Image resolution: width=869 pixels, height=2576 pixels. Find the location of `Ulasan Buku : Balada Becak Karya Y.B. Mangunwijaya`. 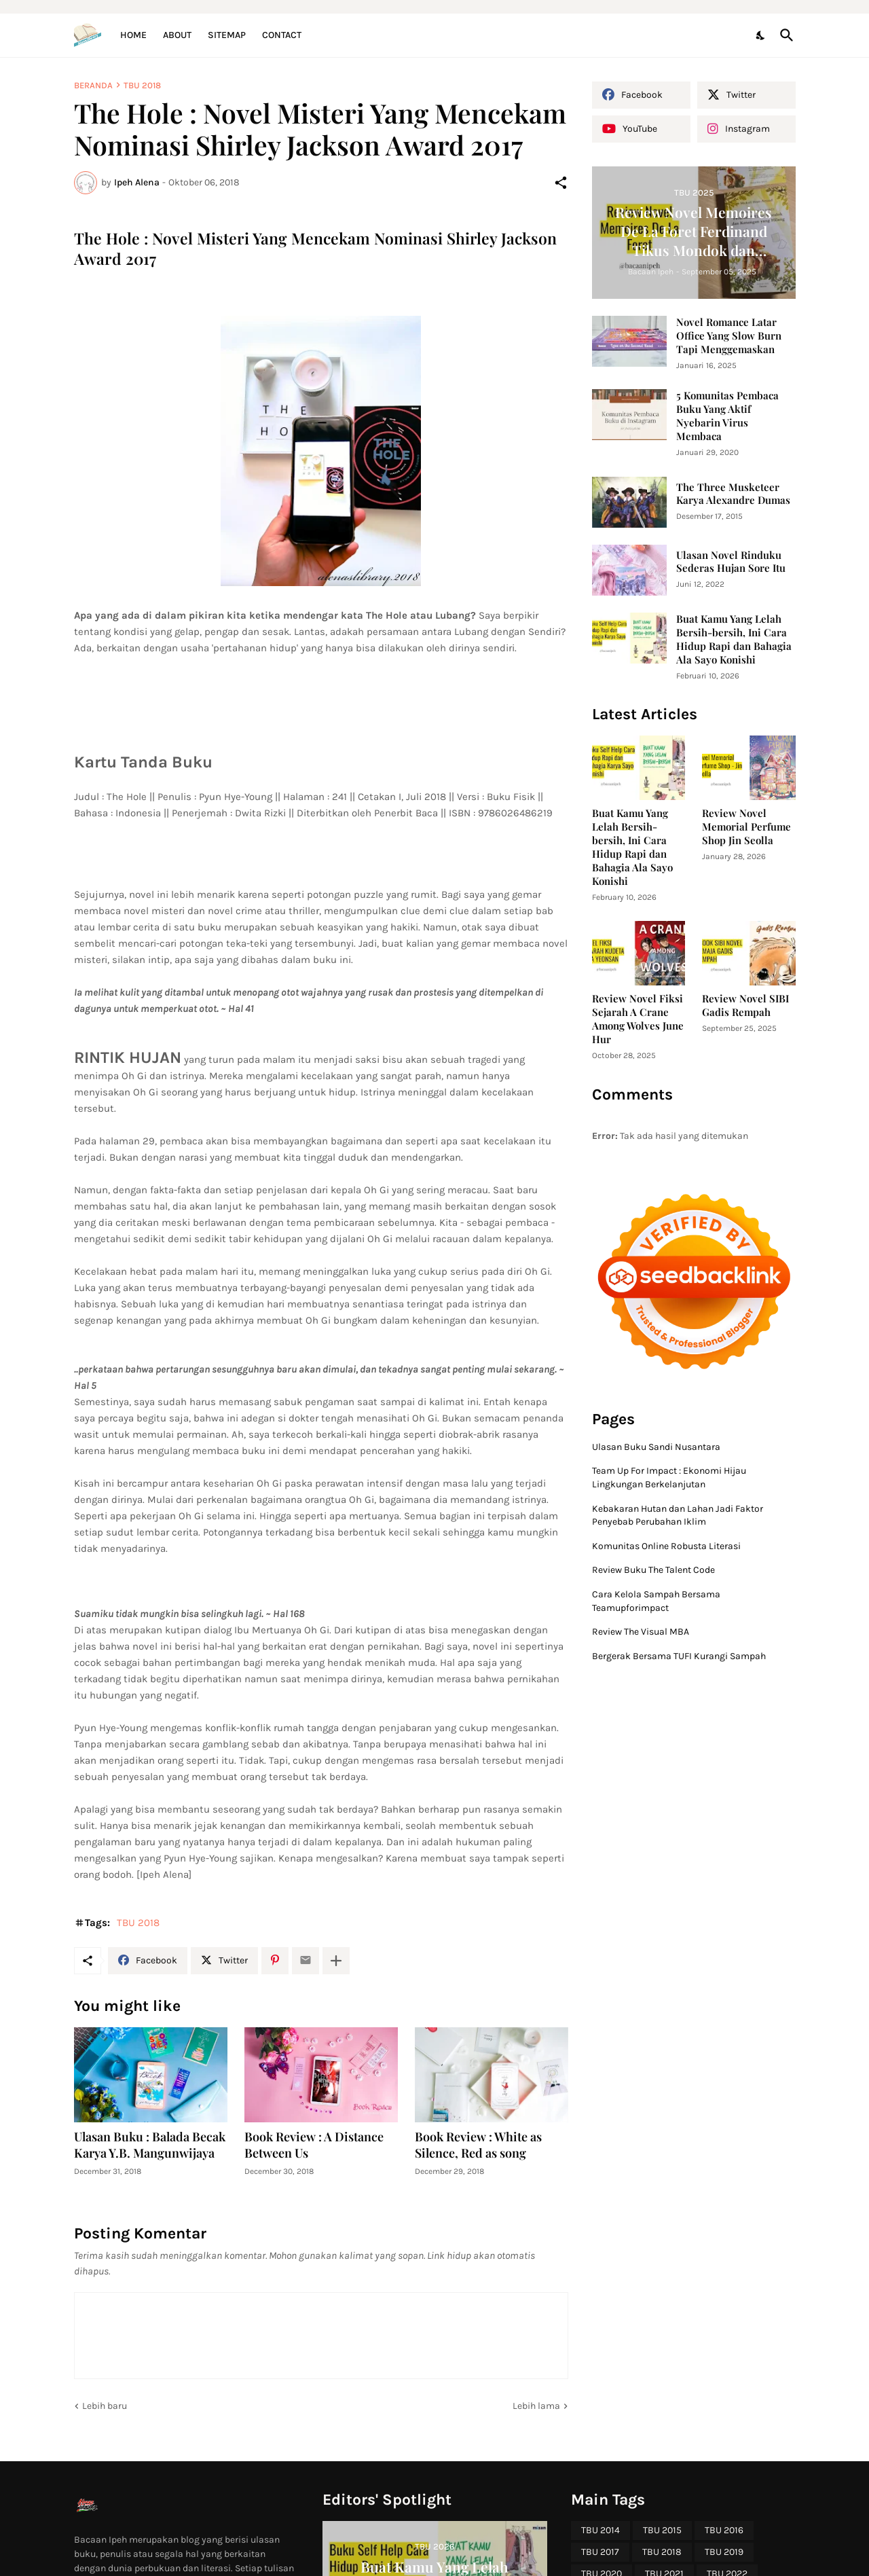

Ulasan Buku : Balada Becak Karya Y.B. Mangunwijaya is located at coordinates (149, 2145).